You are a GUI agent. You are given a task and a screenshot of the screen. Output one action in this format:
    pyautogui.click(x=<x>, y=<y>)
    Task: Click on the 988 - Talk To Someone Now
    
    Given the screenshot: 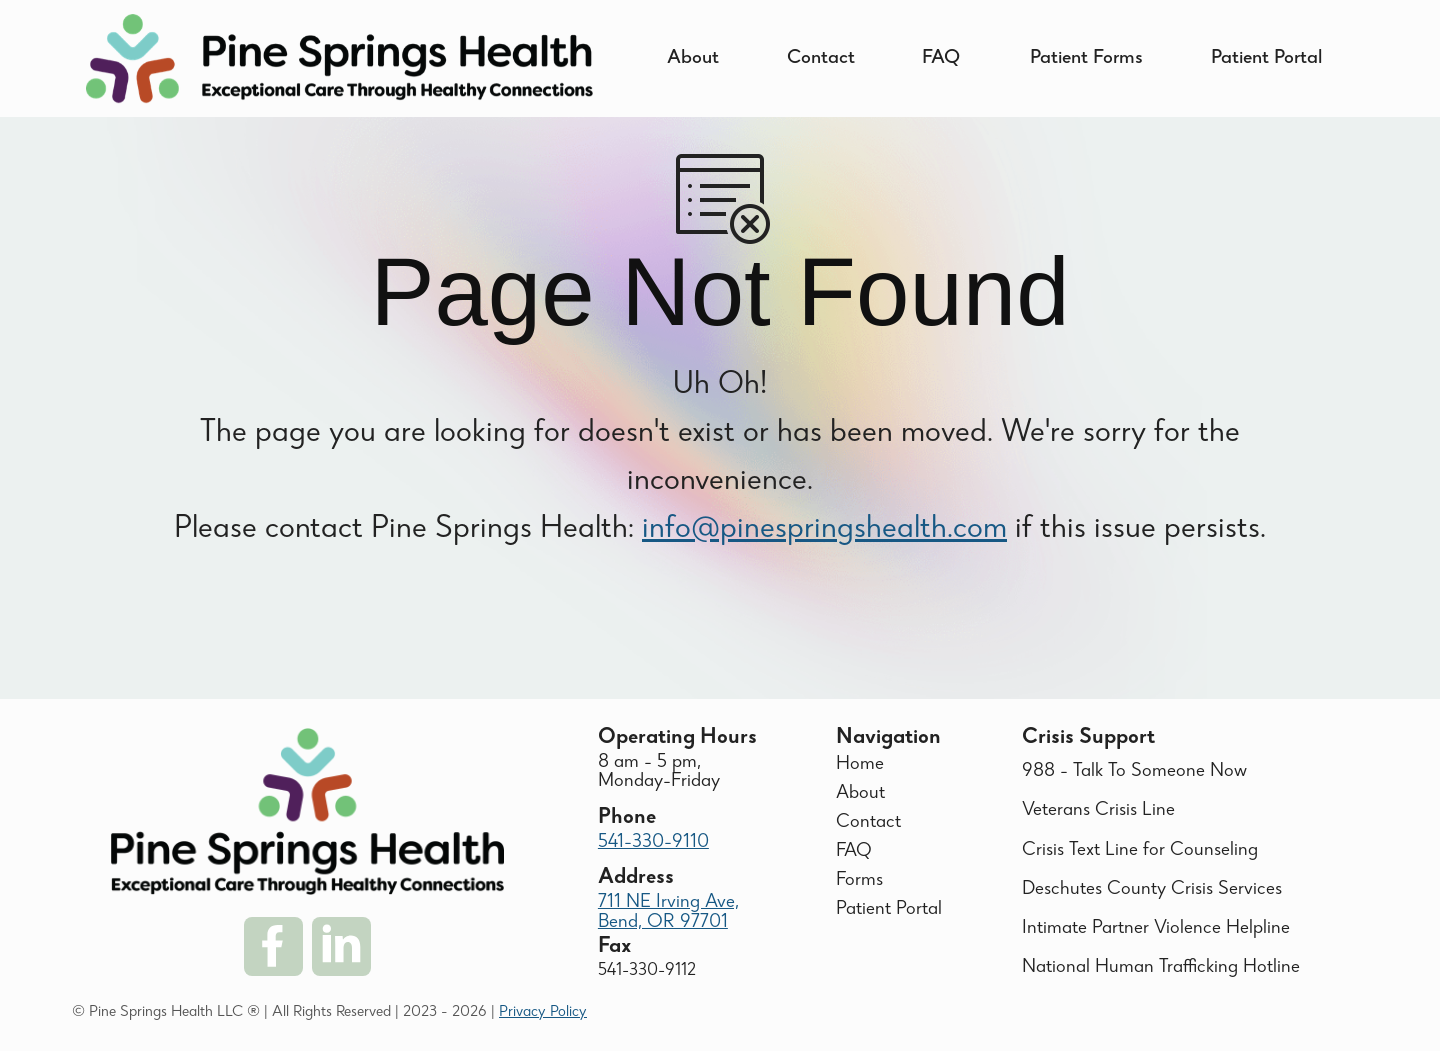 What is the action you would take?
    pyautogui.click(x=1134, y=772)
    